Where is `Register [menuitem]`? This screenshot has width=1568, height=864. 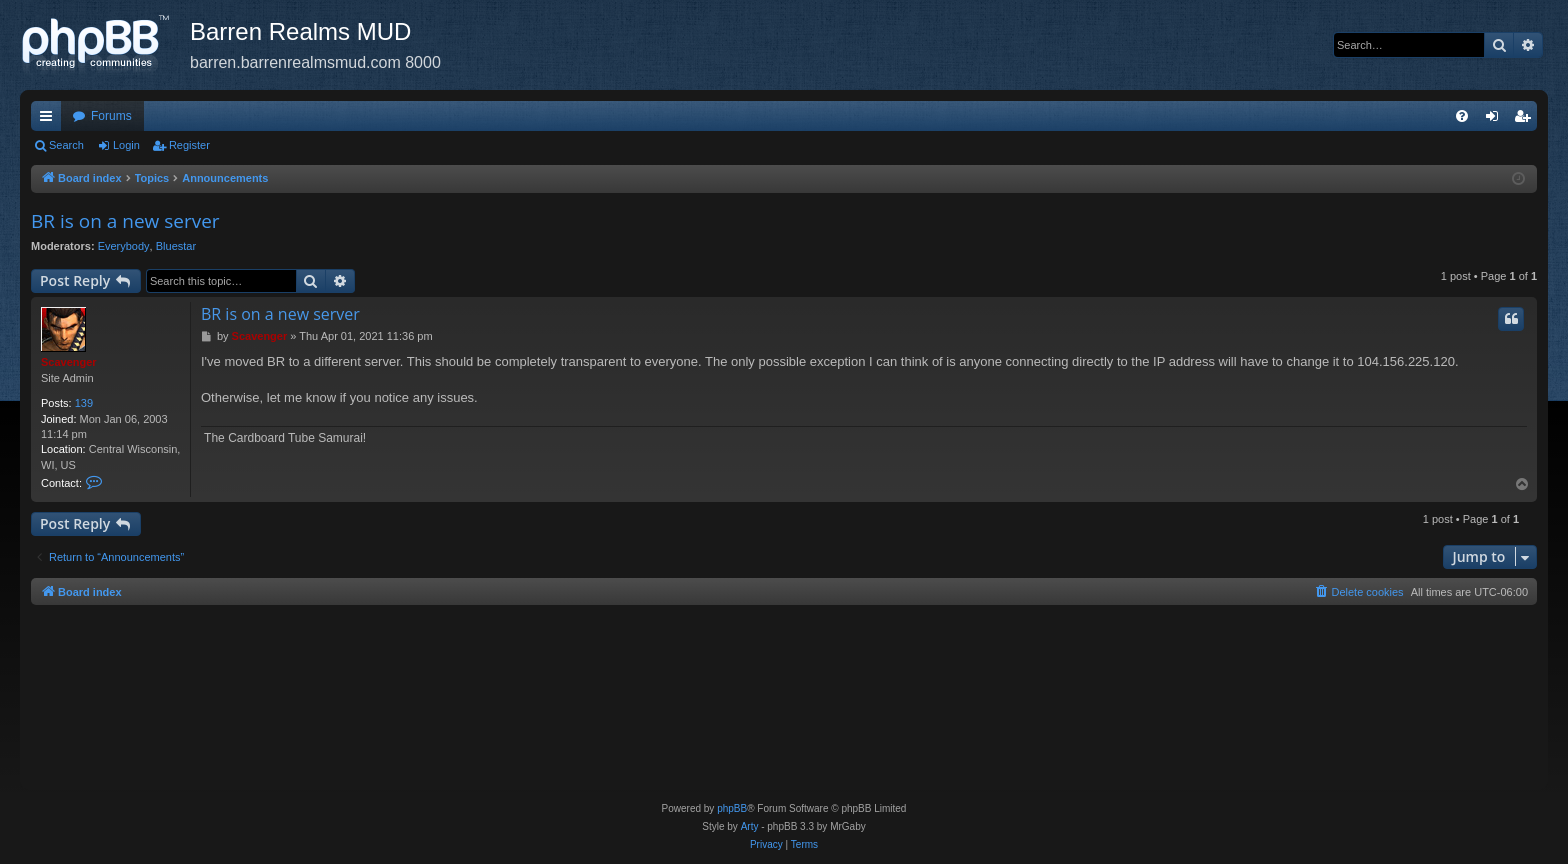 Register [menuitem] is located at coordinates (1526, 120).